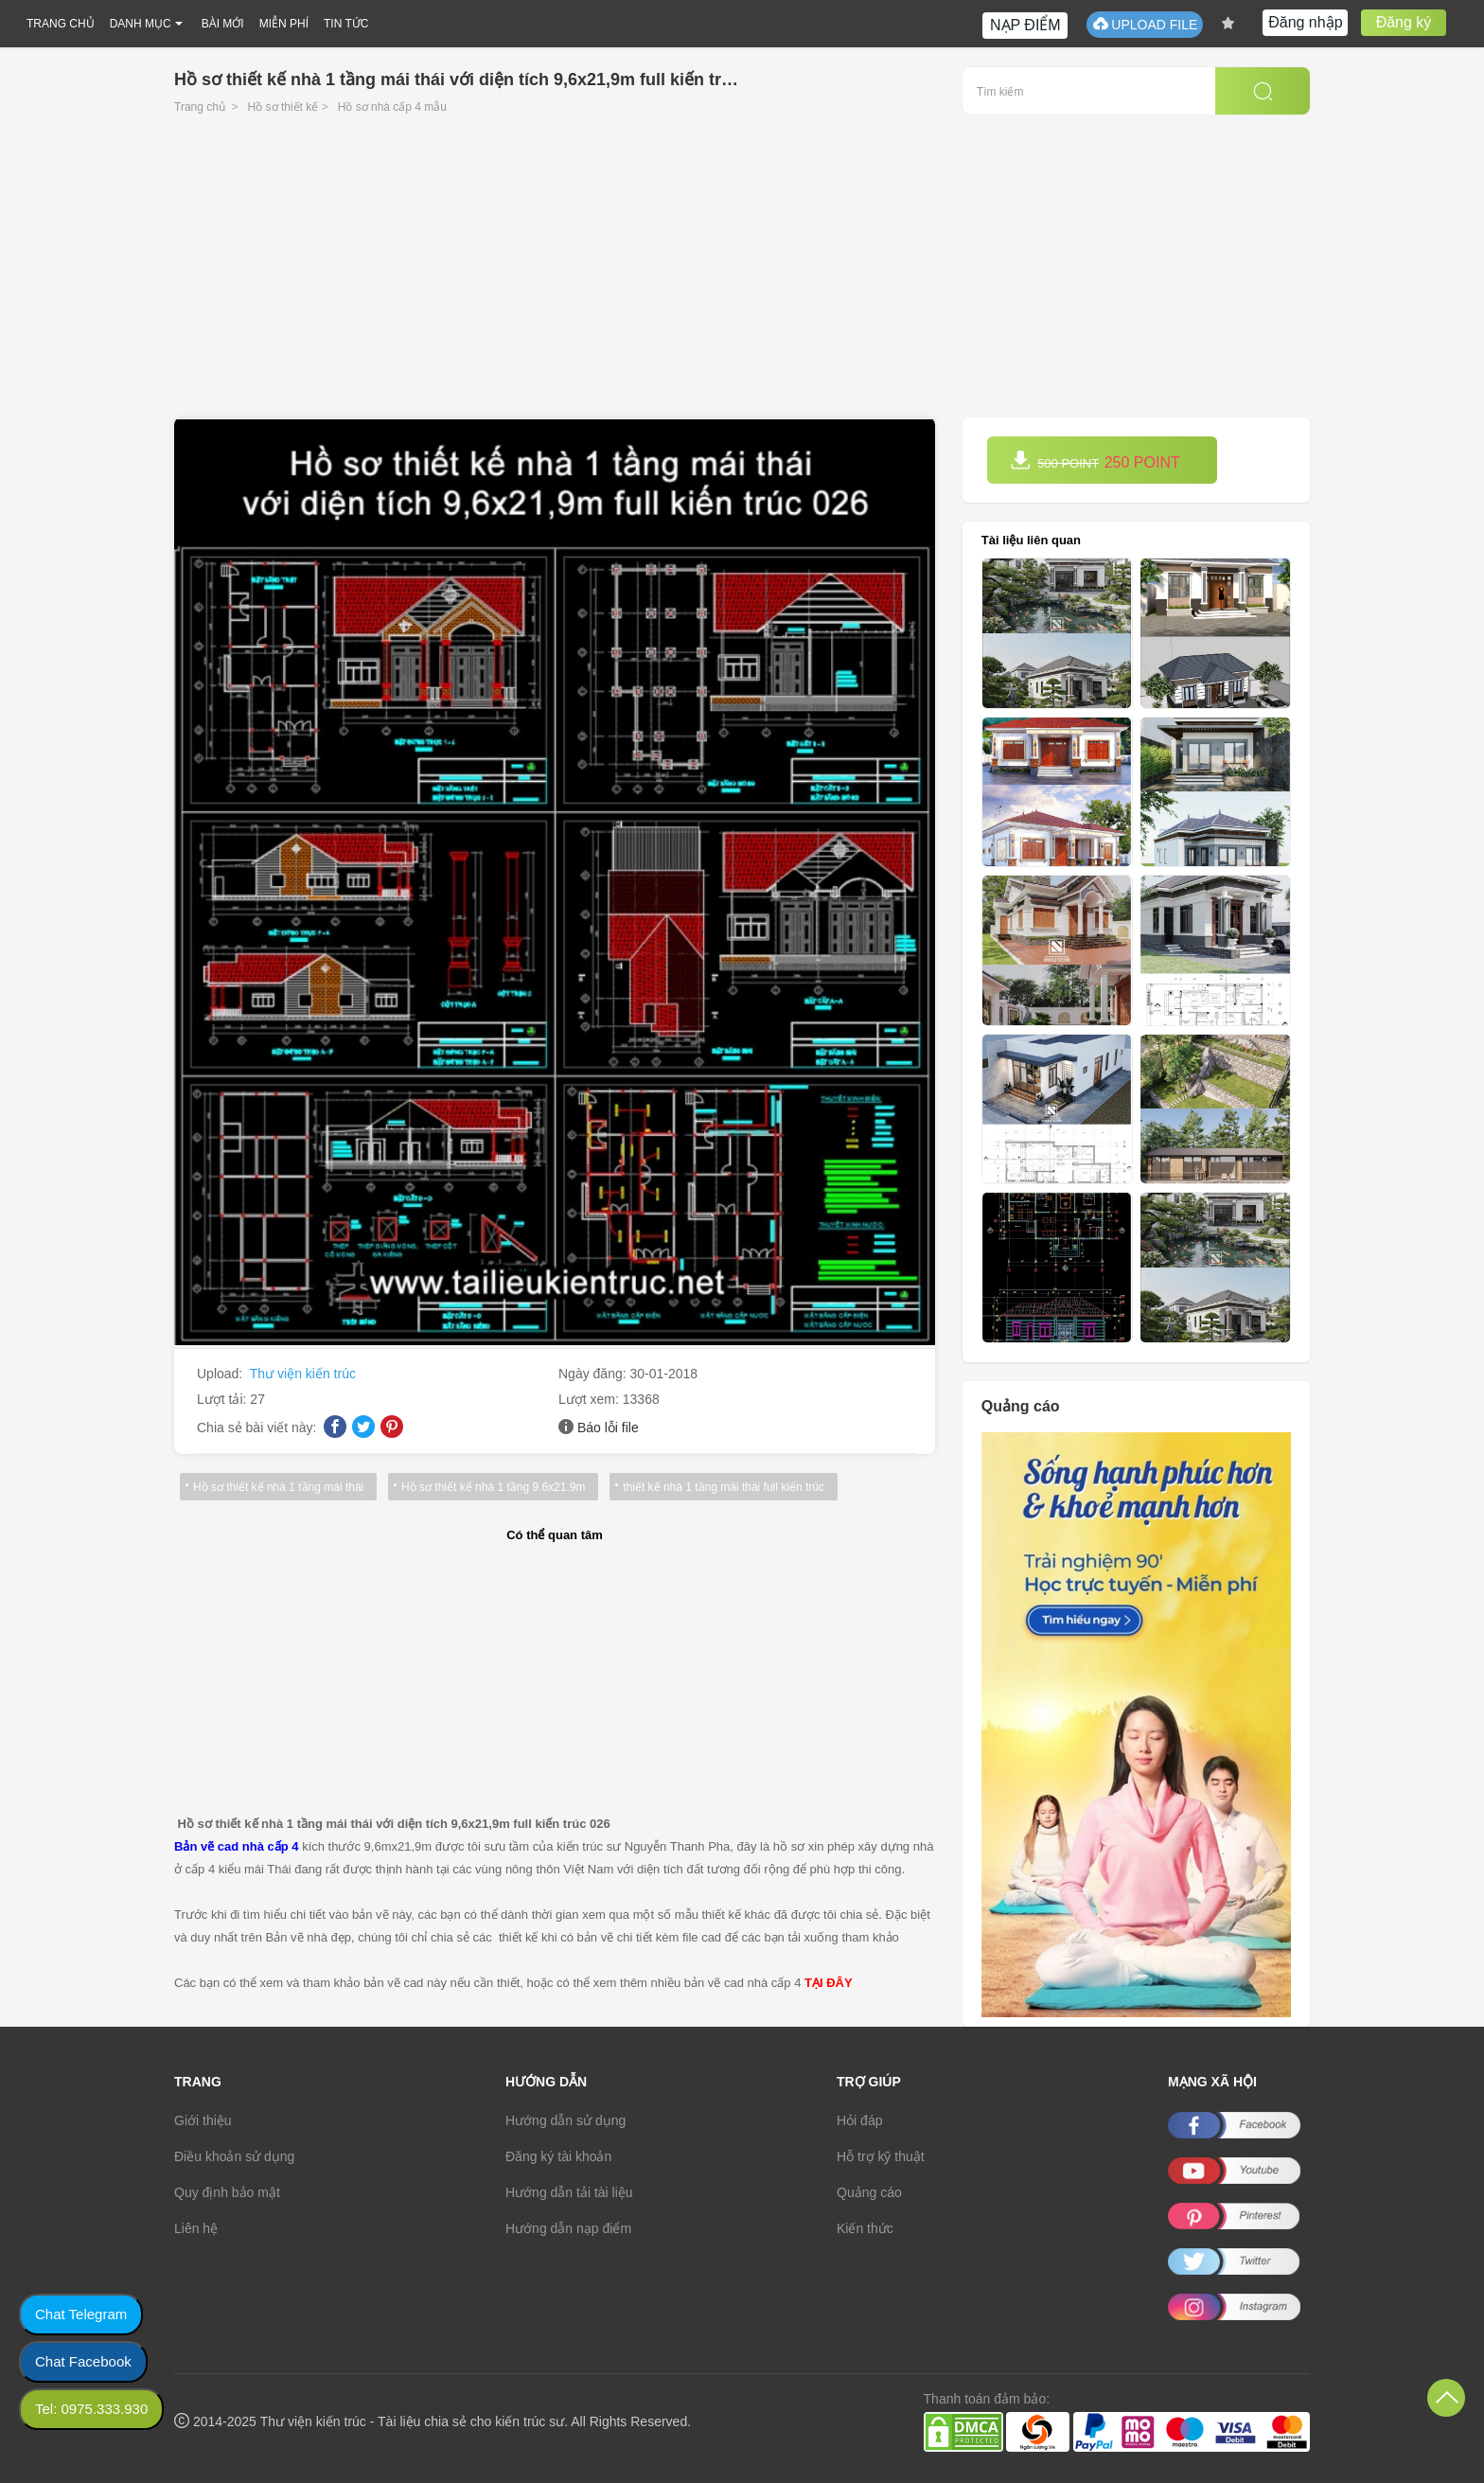  What do you see at coordinates (715, 1487) in the screenshot?
I see `thiết kế nhà 1 tầng mái thái full kiến trúc` at bounding box center [715, 1487].